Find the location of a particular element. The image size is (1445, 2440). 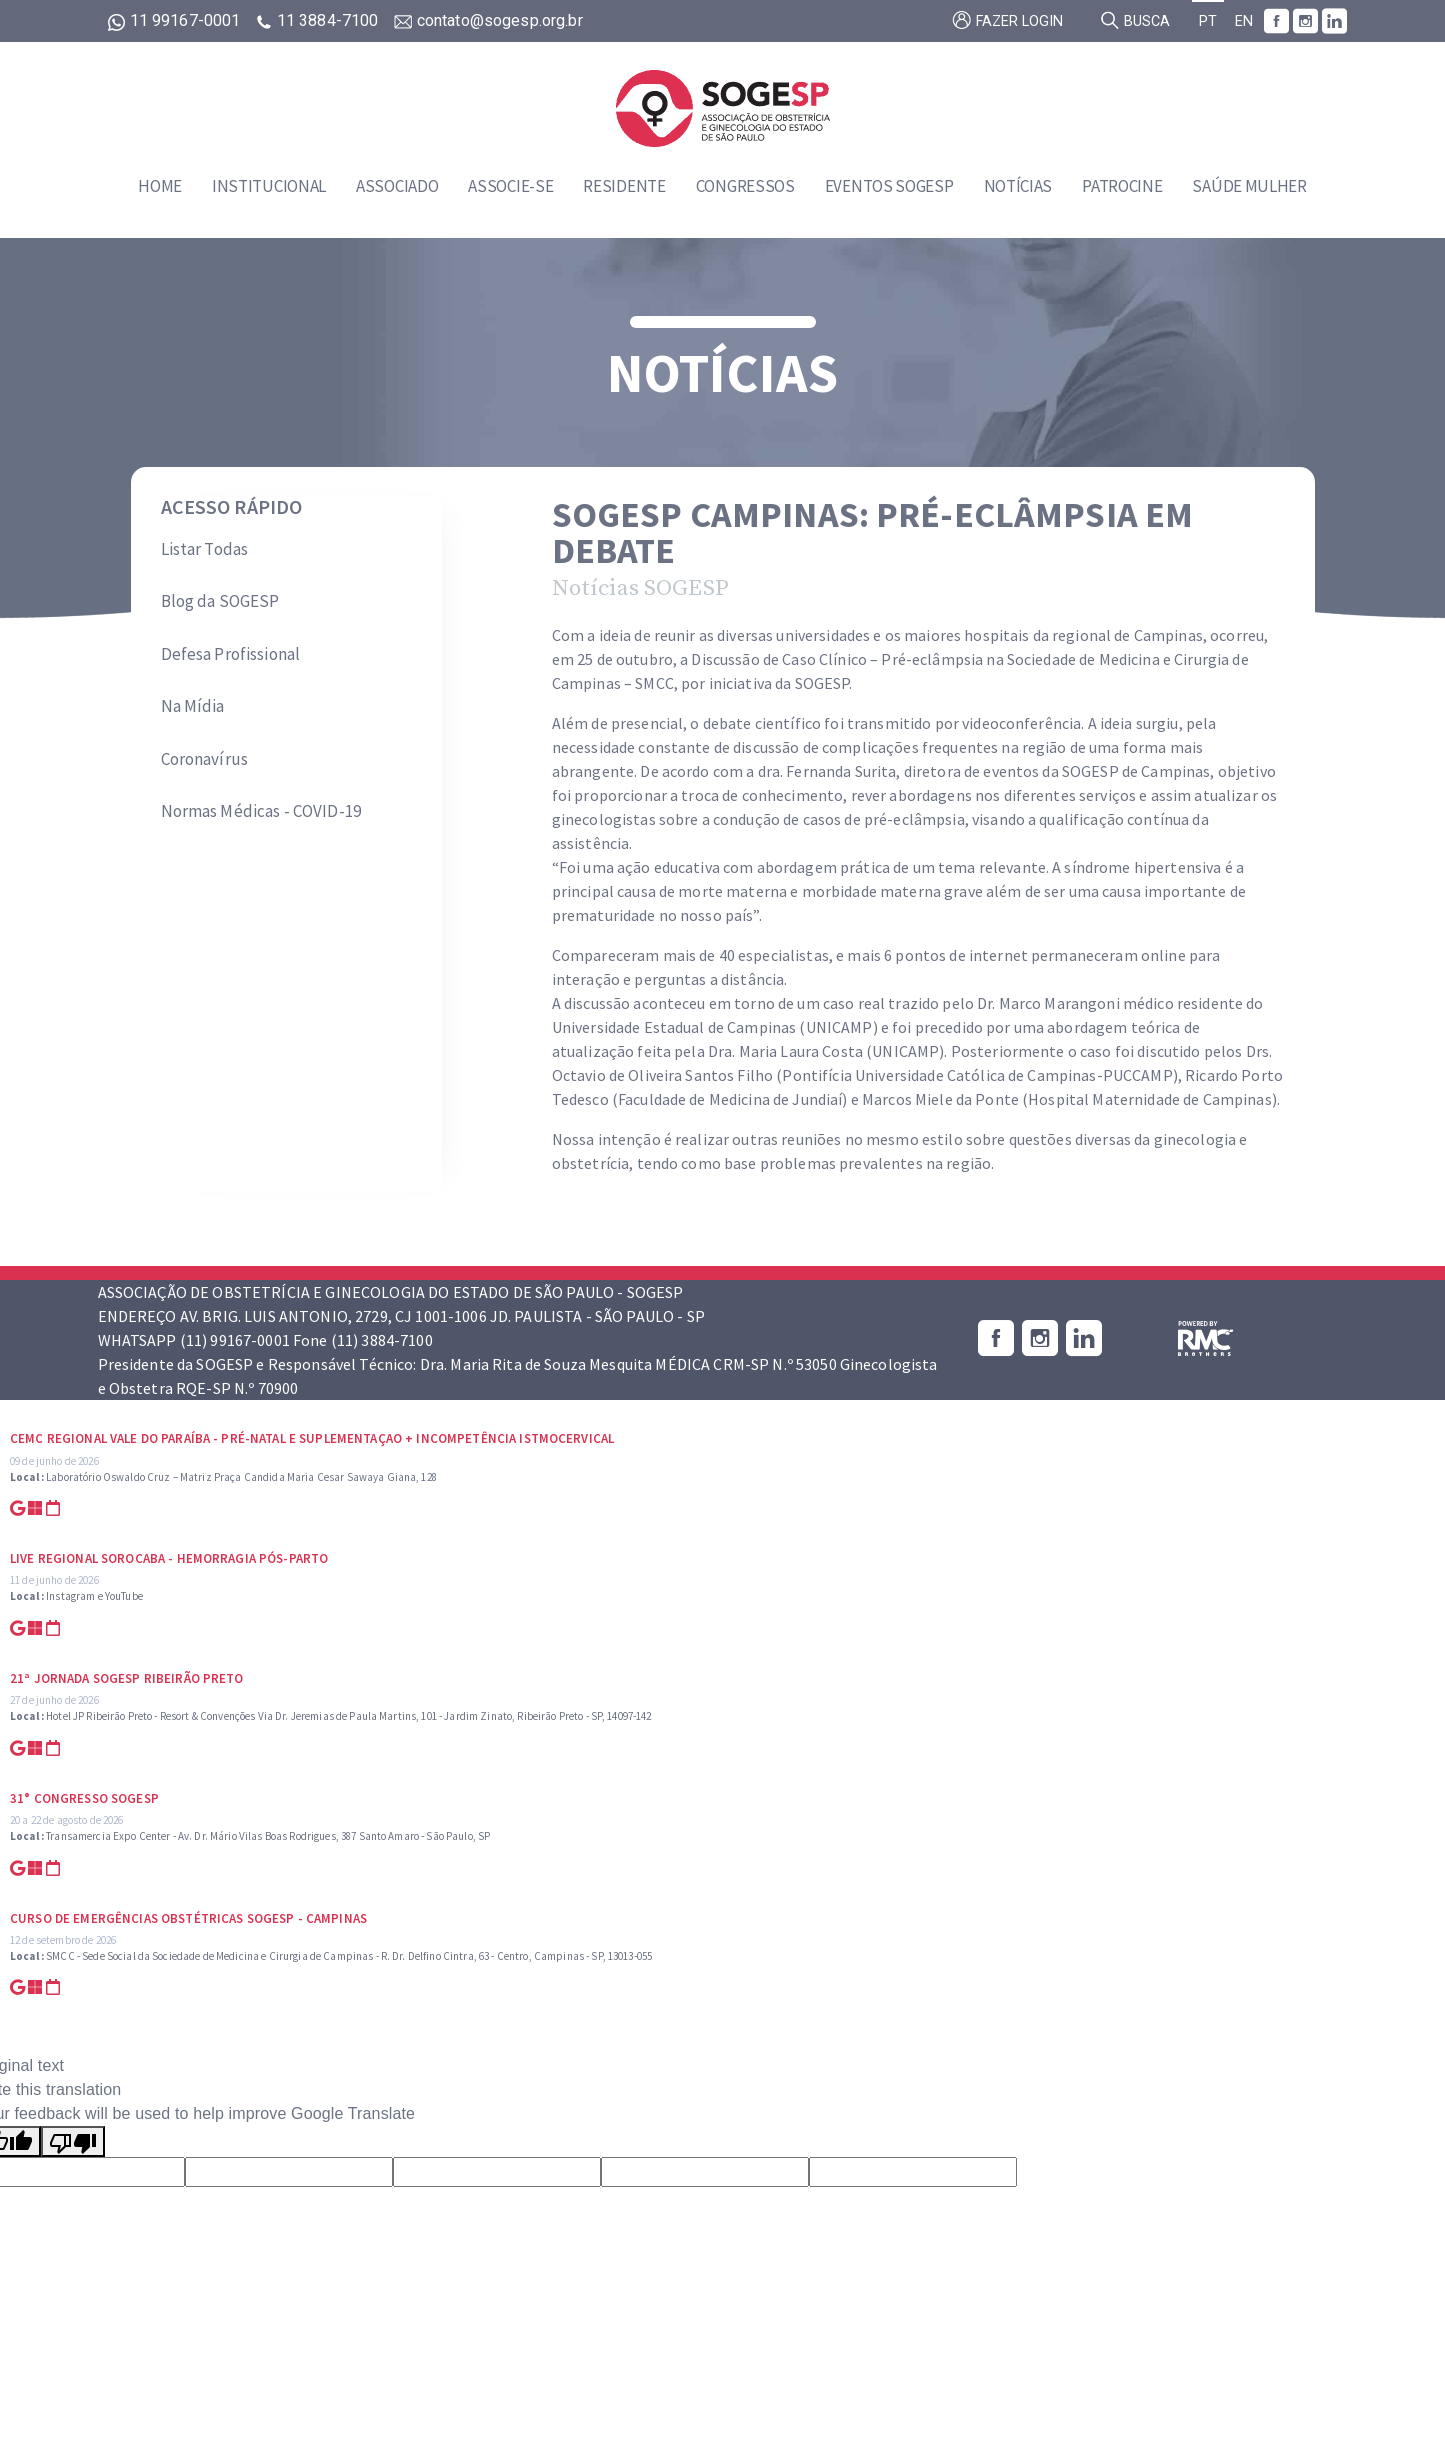

31° Congresso SOGESP is located at coordinates (84, 1798).